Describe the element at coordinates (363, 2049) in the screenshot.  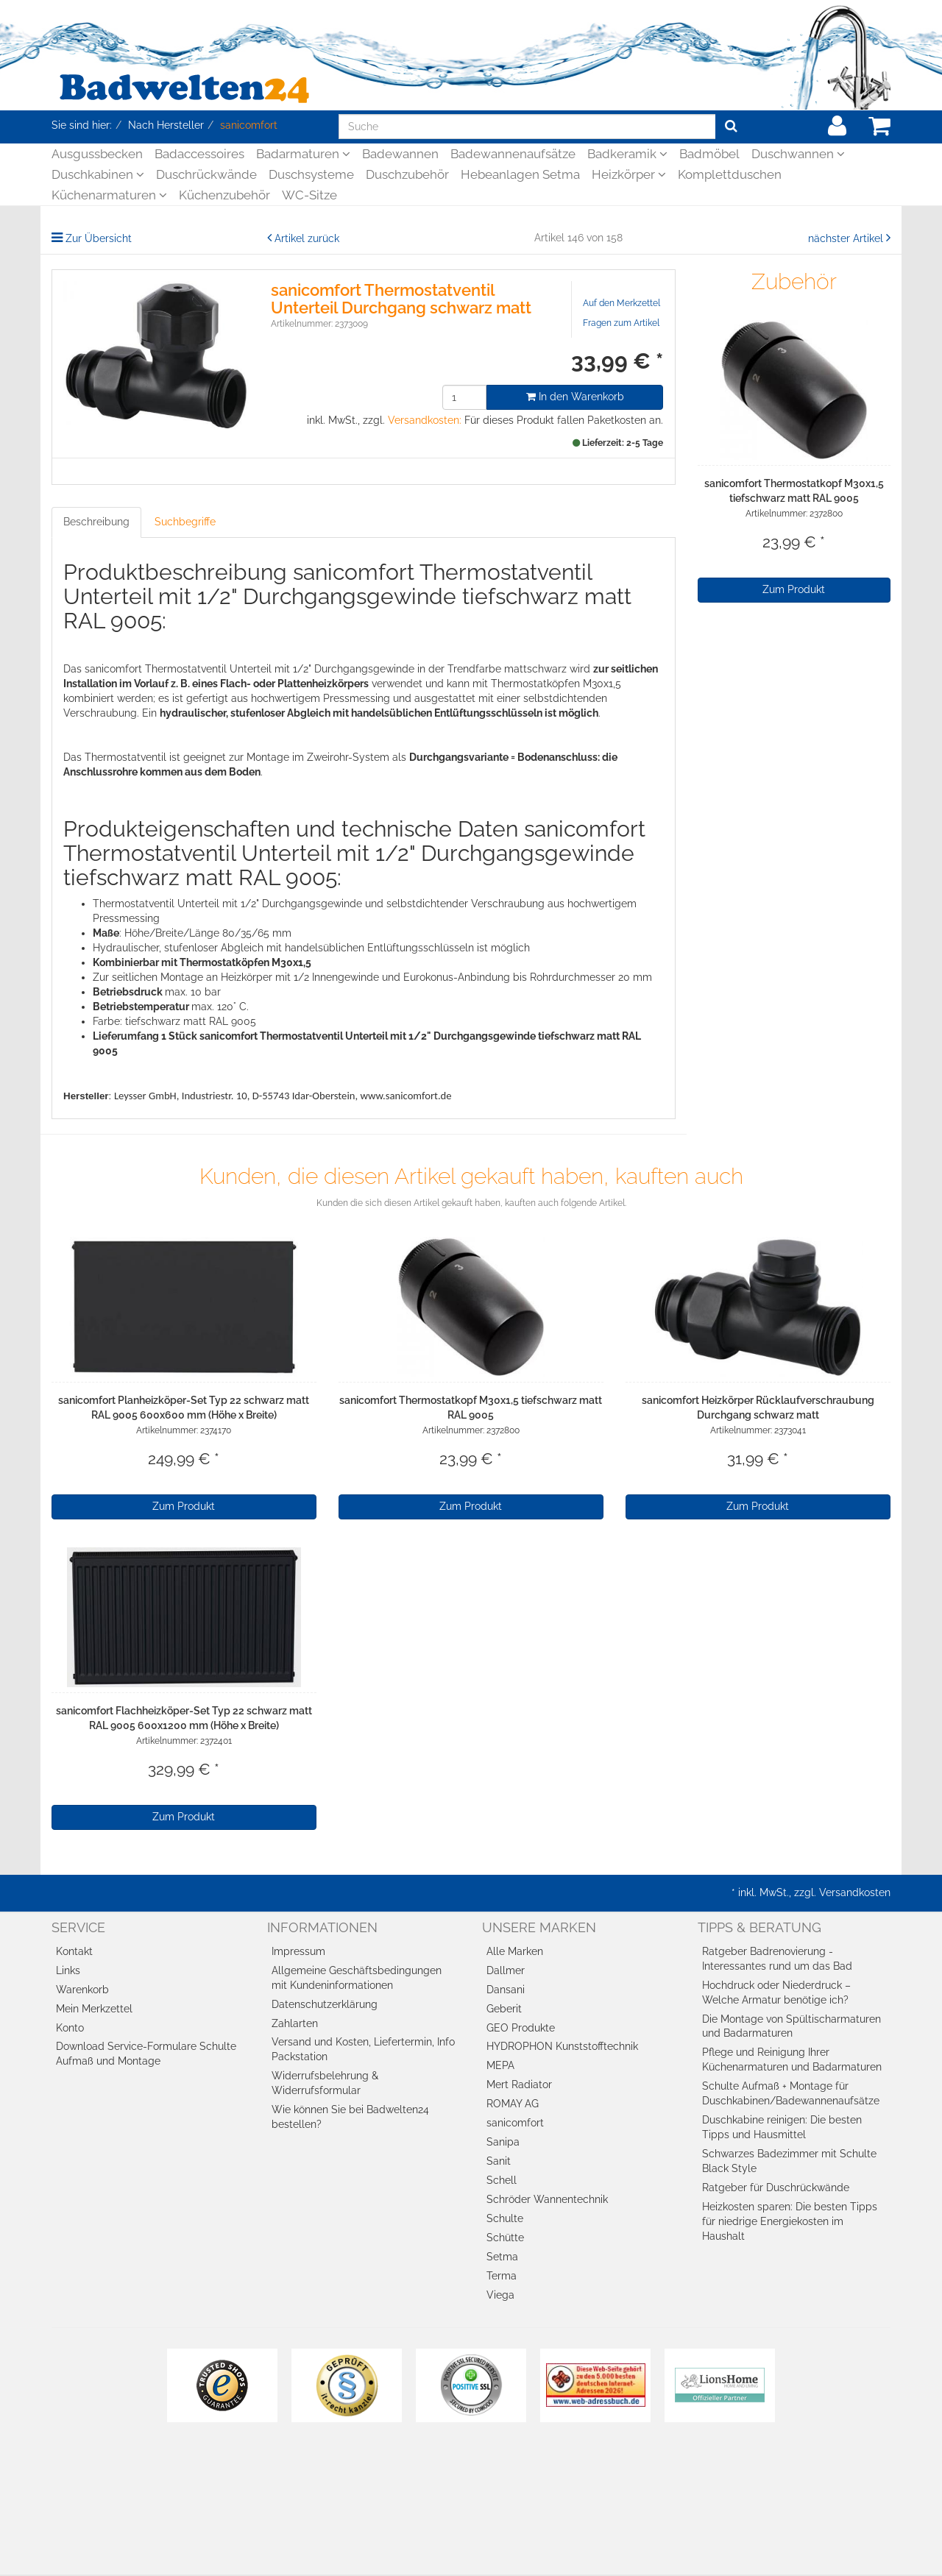
I see `Versand und Kosten, Liefertermin, Info Packstation` at that location.